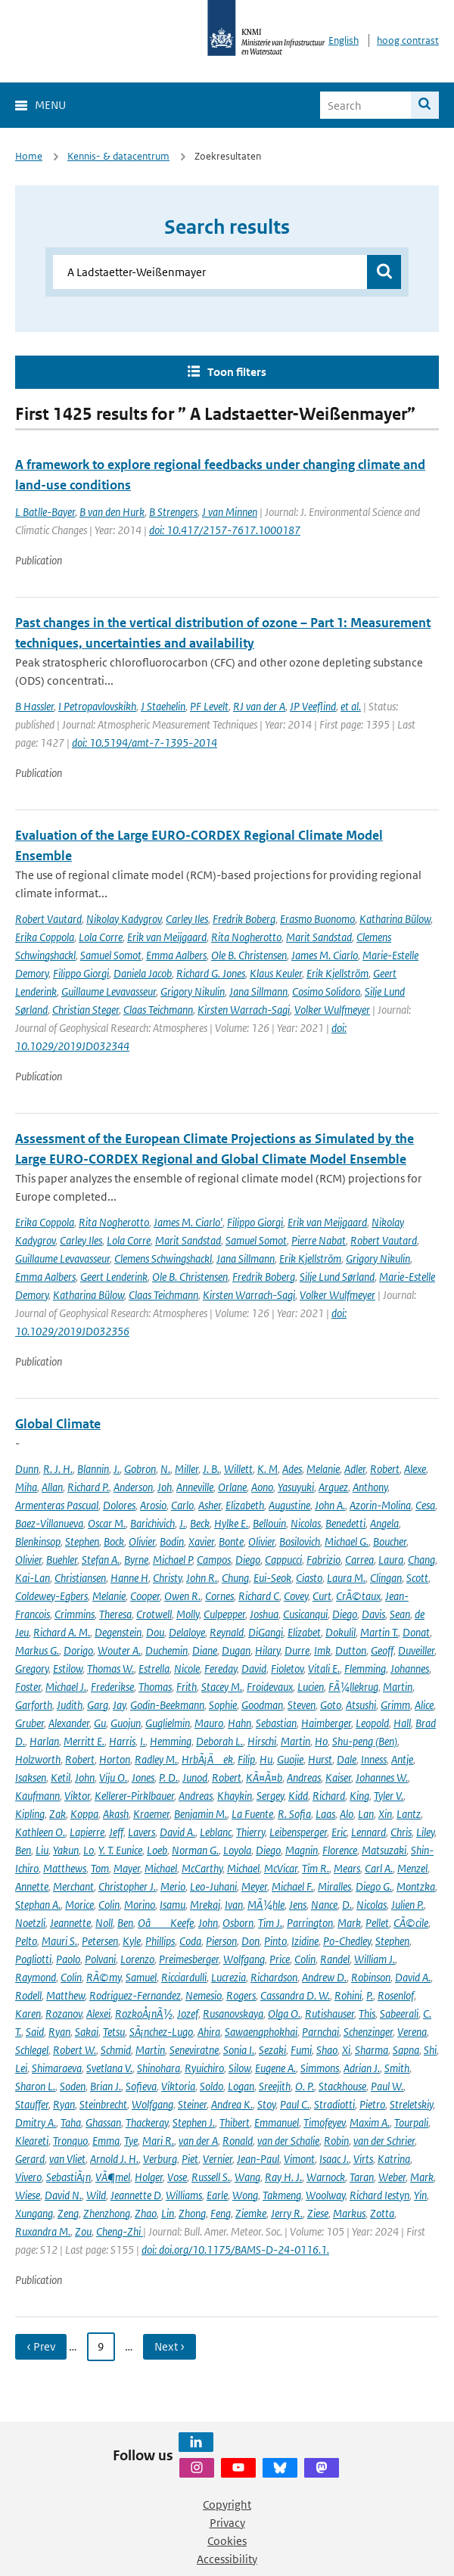  I want to click on Frith, so click(186, 1687).